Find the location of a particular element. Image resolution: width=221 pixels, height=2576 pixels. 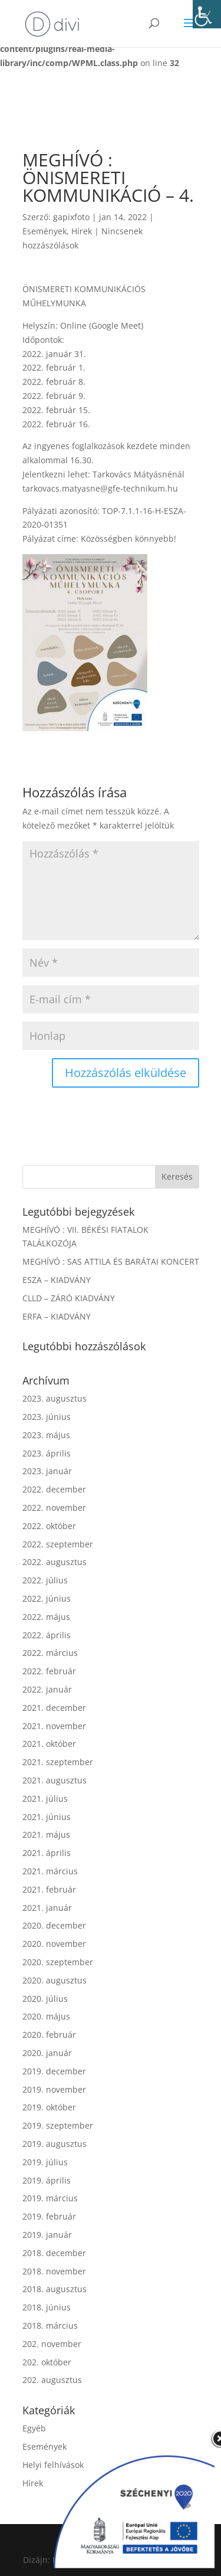

MEGHÍVÓ : SAS ATTILA ÉS BARÁTAI KONCERT is located at coordinates (110, 1261).